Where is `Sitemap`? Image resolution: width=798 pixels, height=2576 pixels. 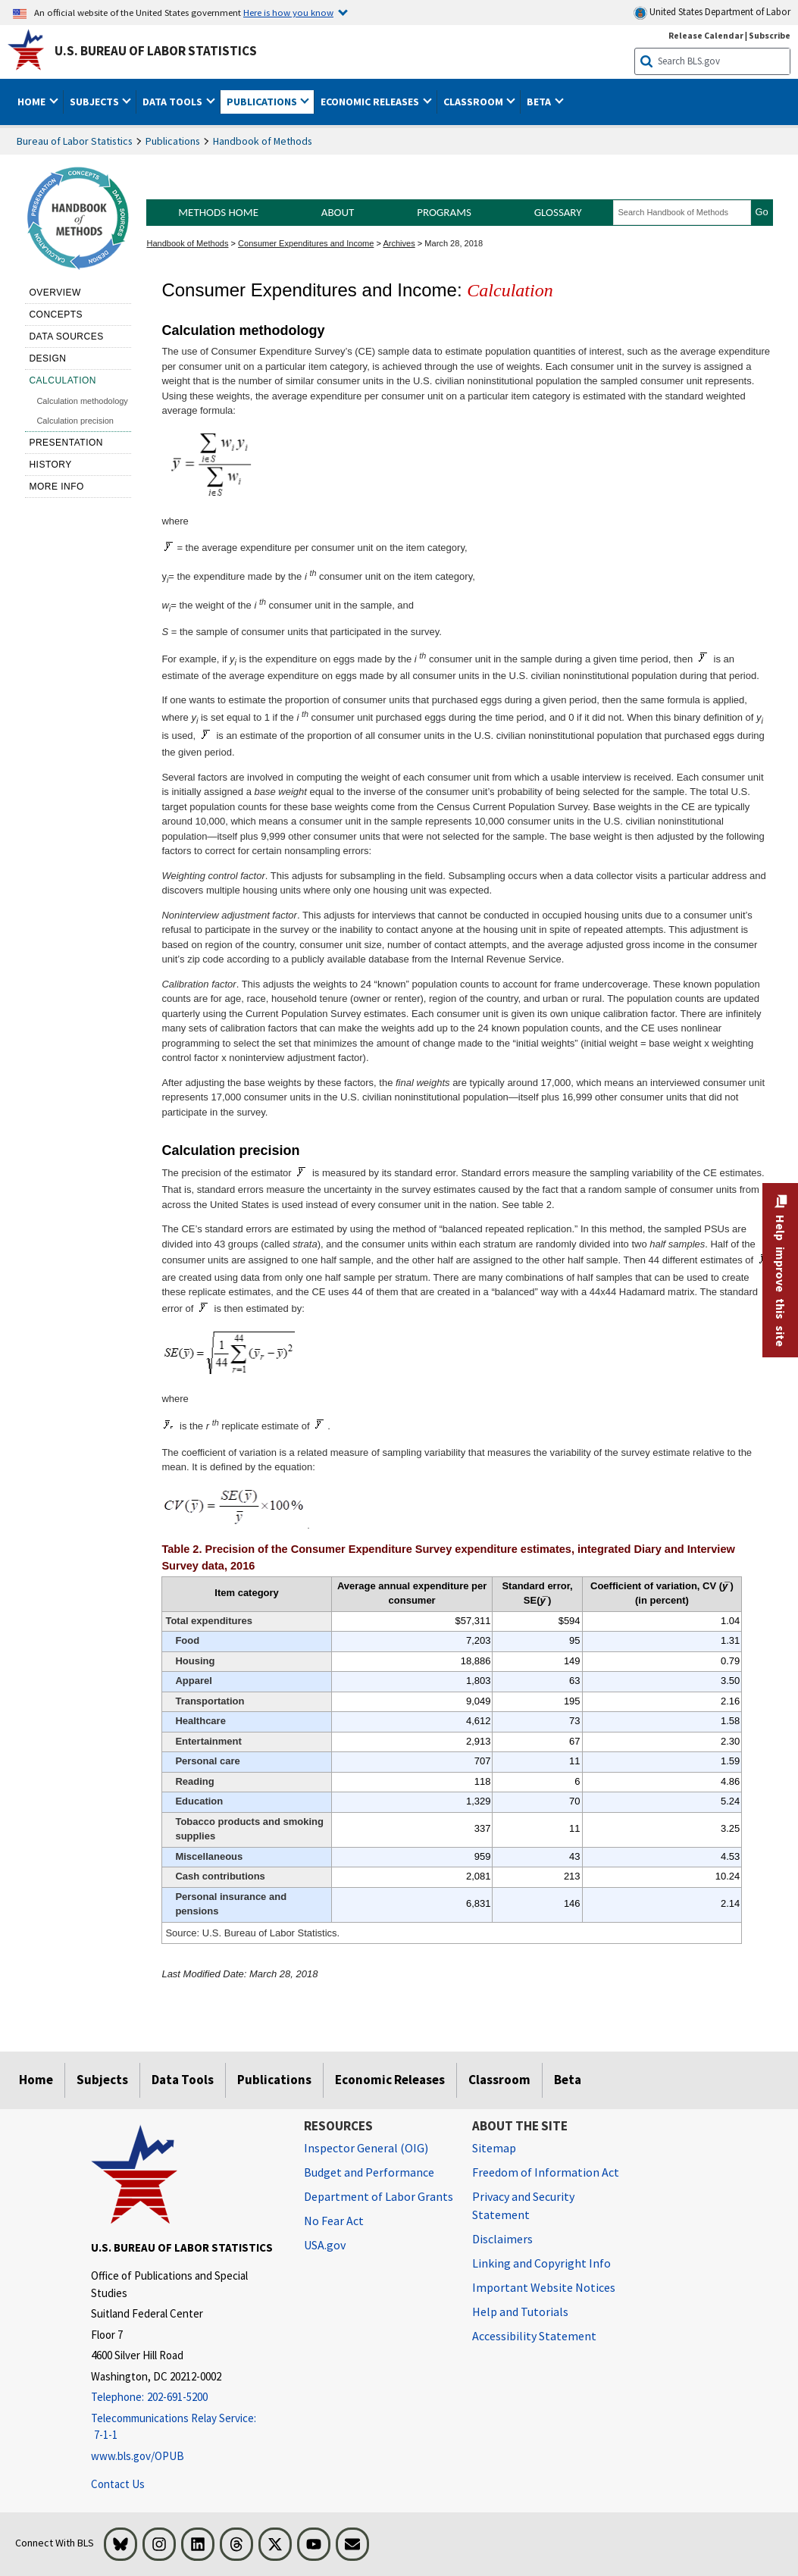 Sitemap is located at coordinates (494, 2147).